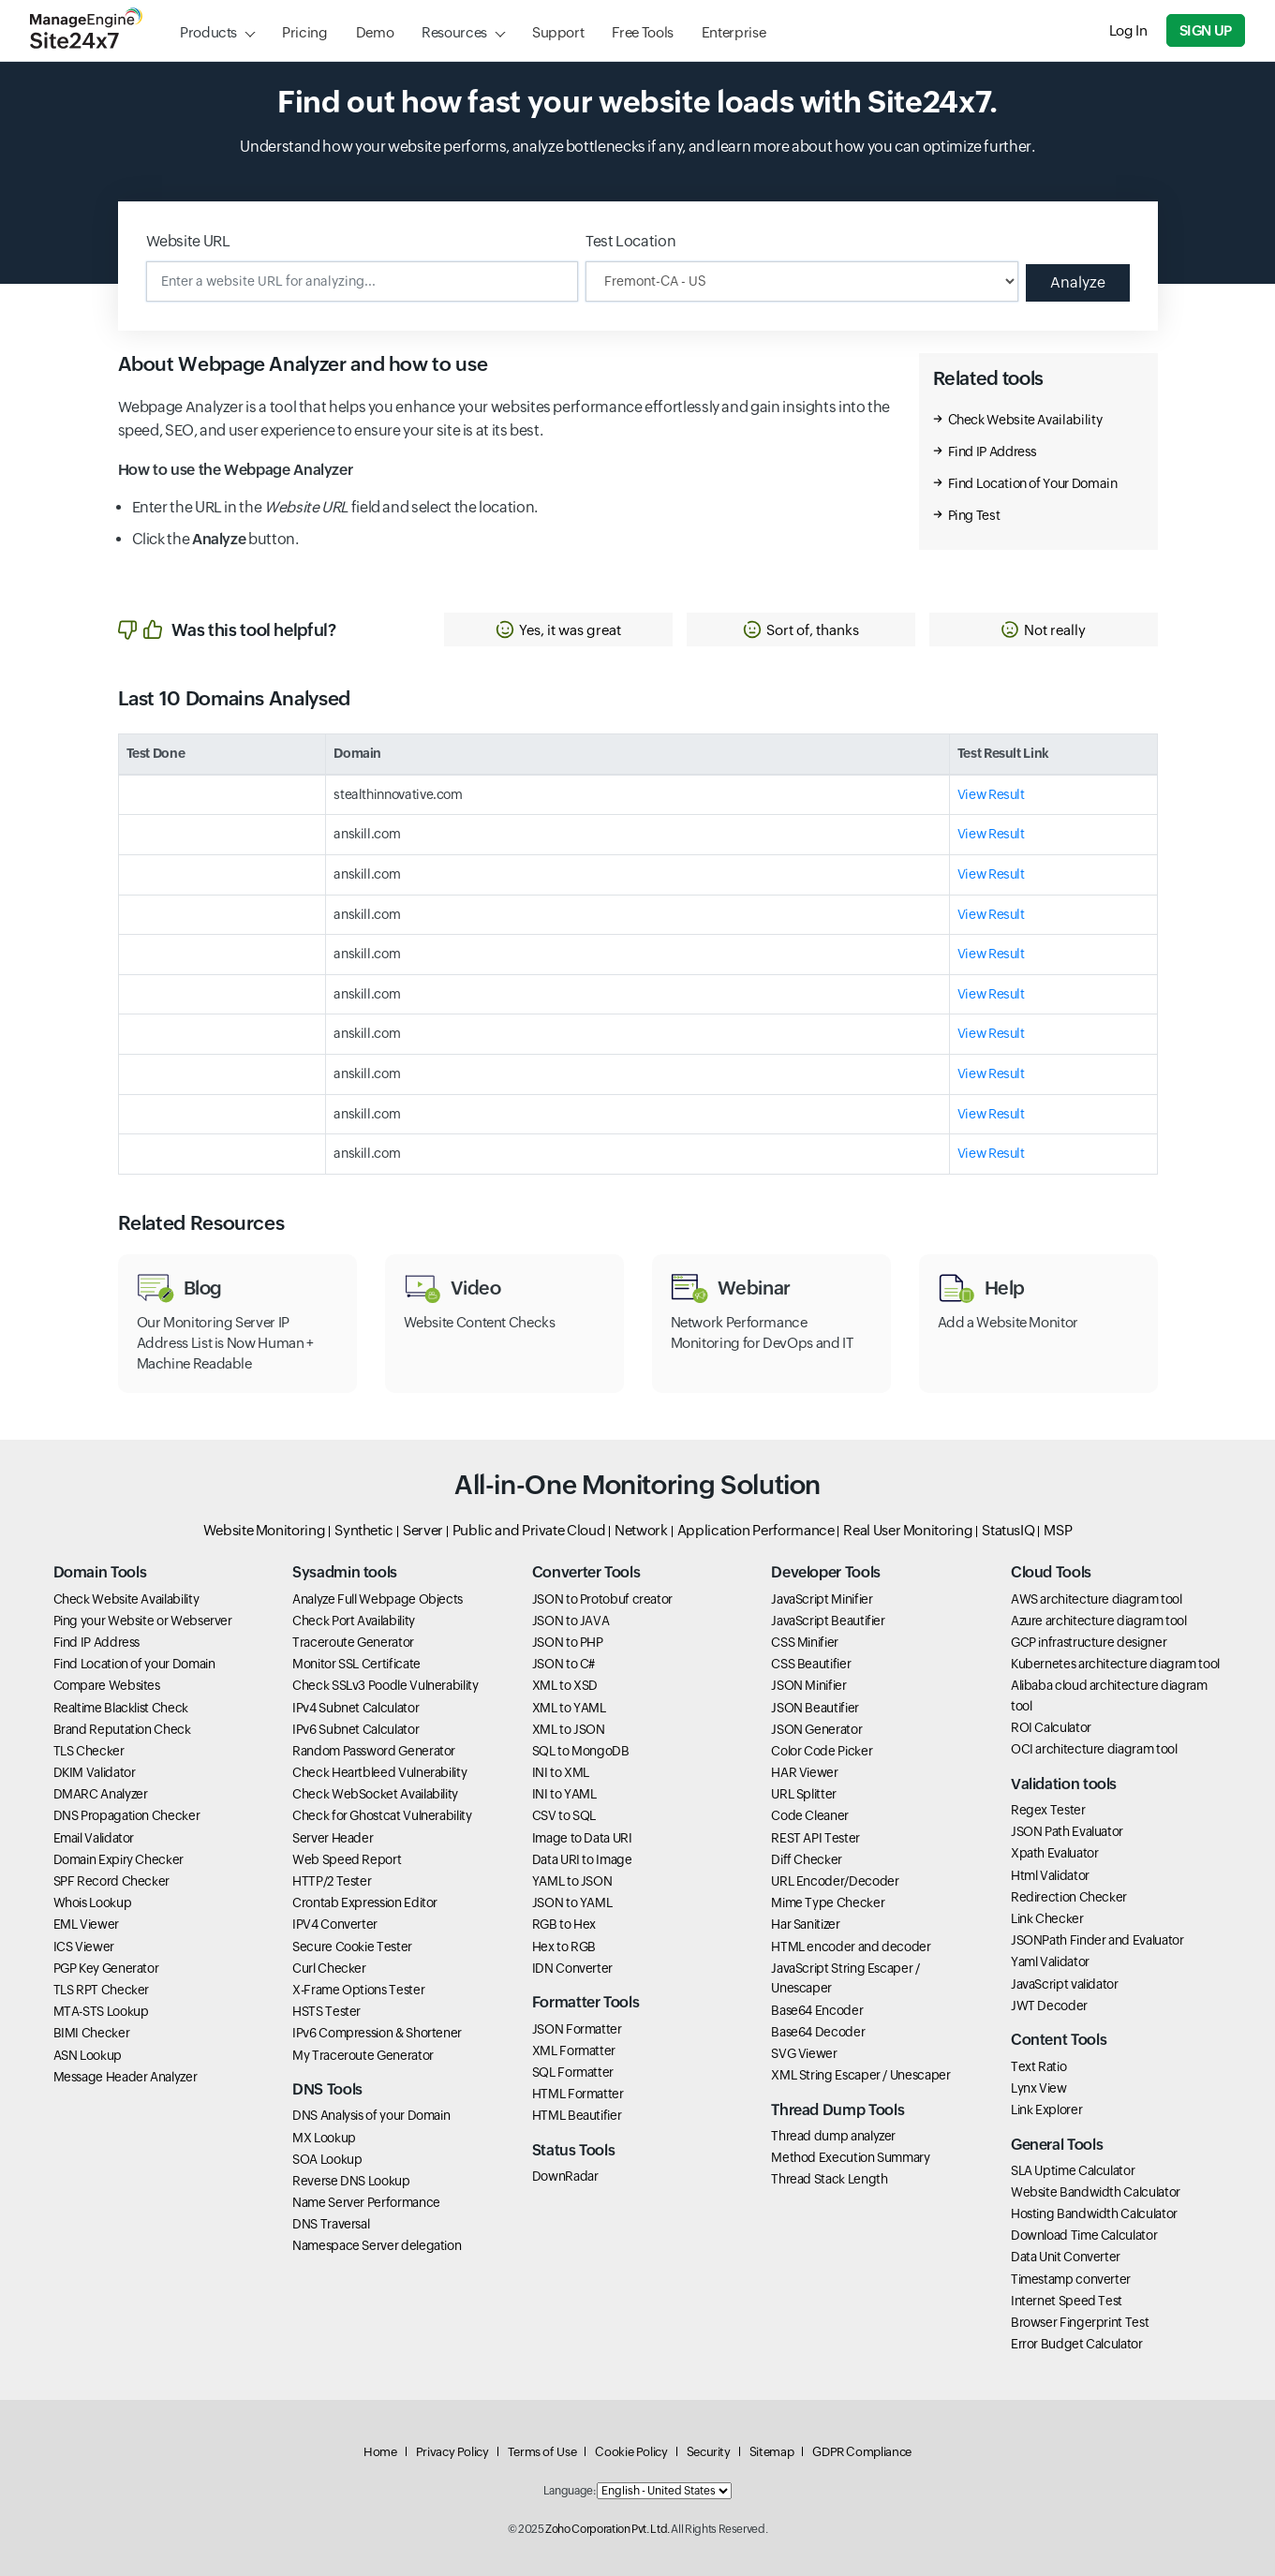 This screenshot has width=1275, height=2576. Describe the element at coordinates (375, 1793) in the screenshot. I see `Check WebSocket Availability` at that location.